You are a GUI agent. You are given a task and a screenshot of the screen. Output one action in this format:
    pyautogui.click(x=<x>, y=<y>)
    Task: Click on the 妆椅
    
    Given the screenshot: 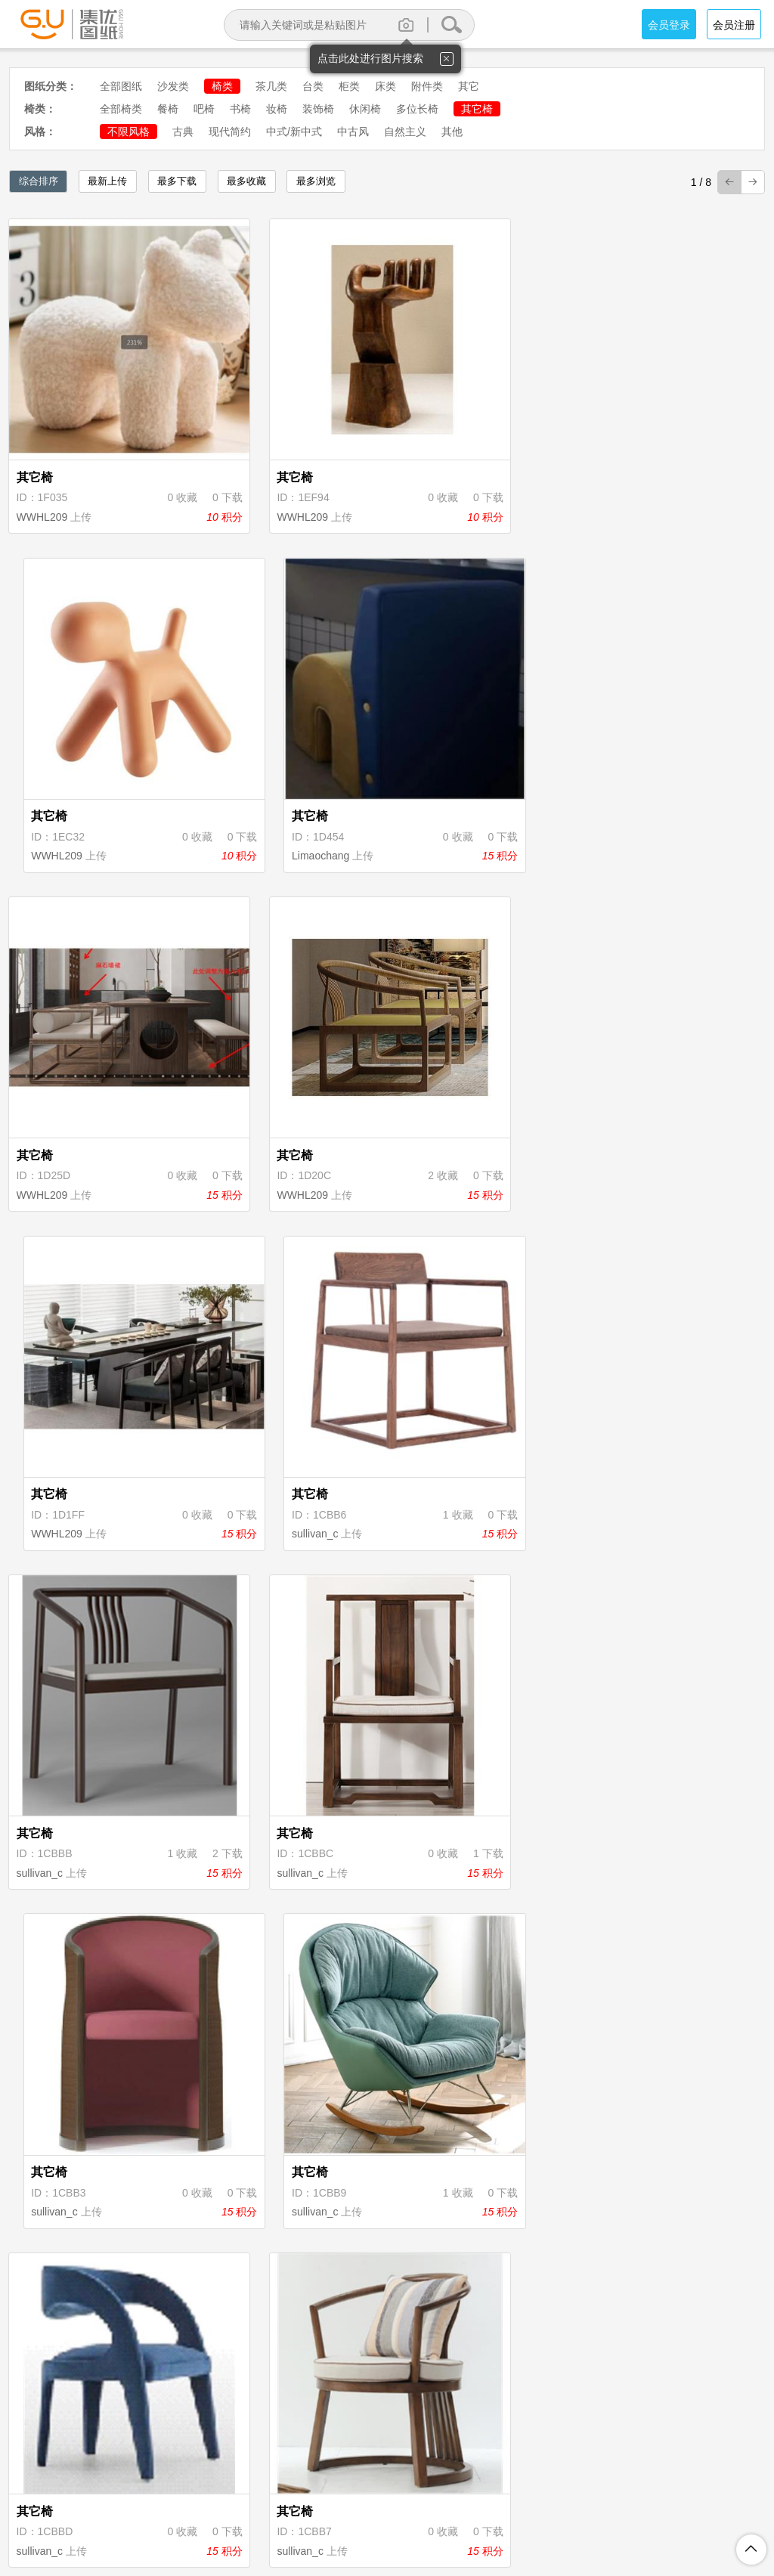 What is the action you would take?
    pyautogui.click(x=276, y=109)
    